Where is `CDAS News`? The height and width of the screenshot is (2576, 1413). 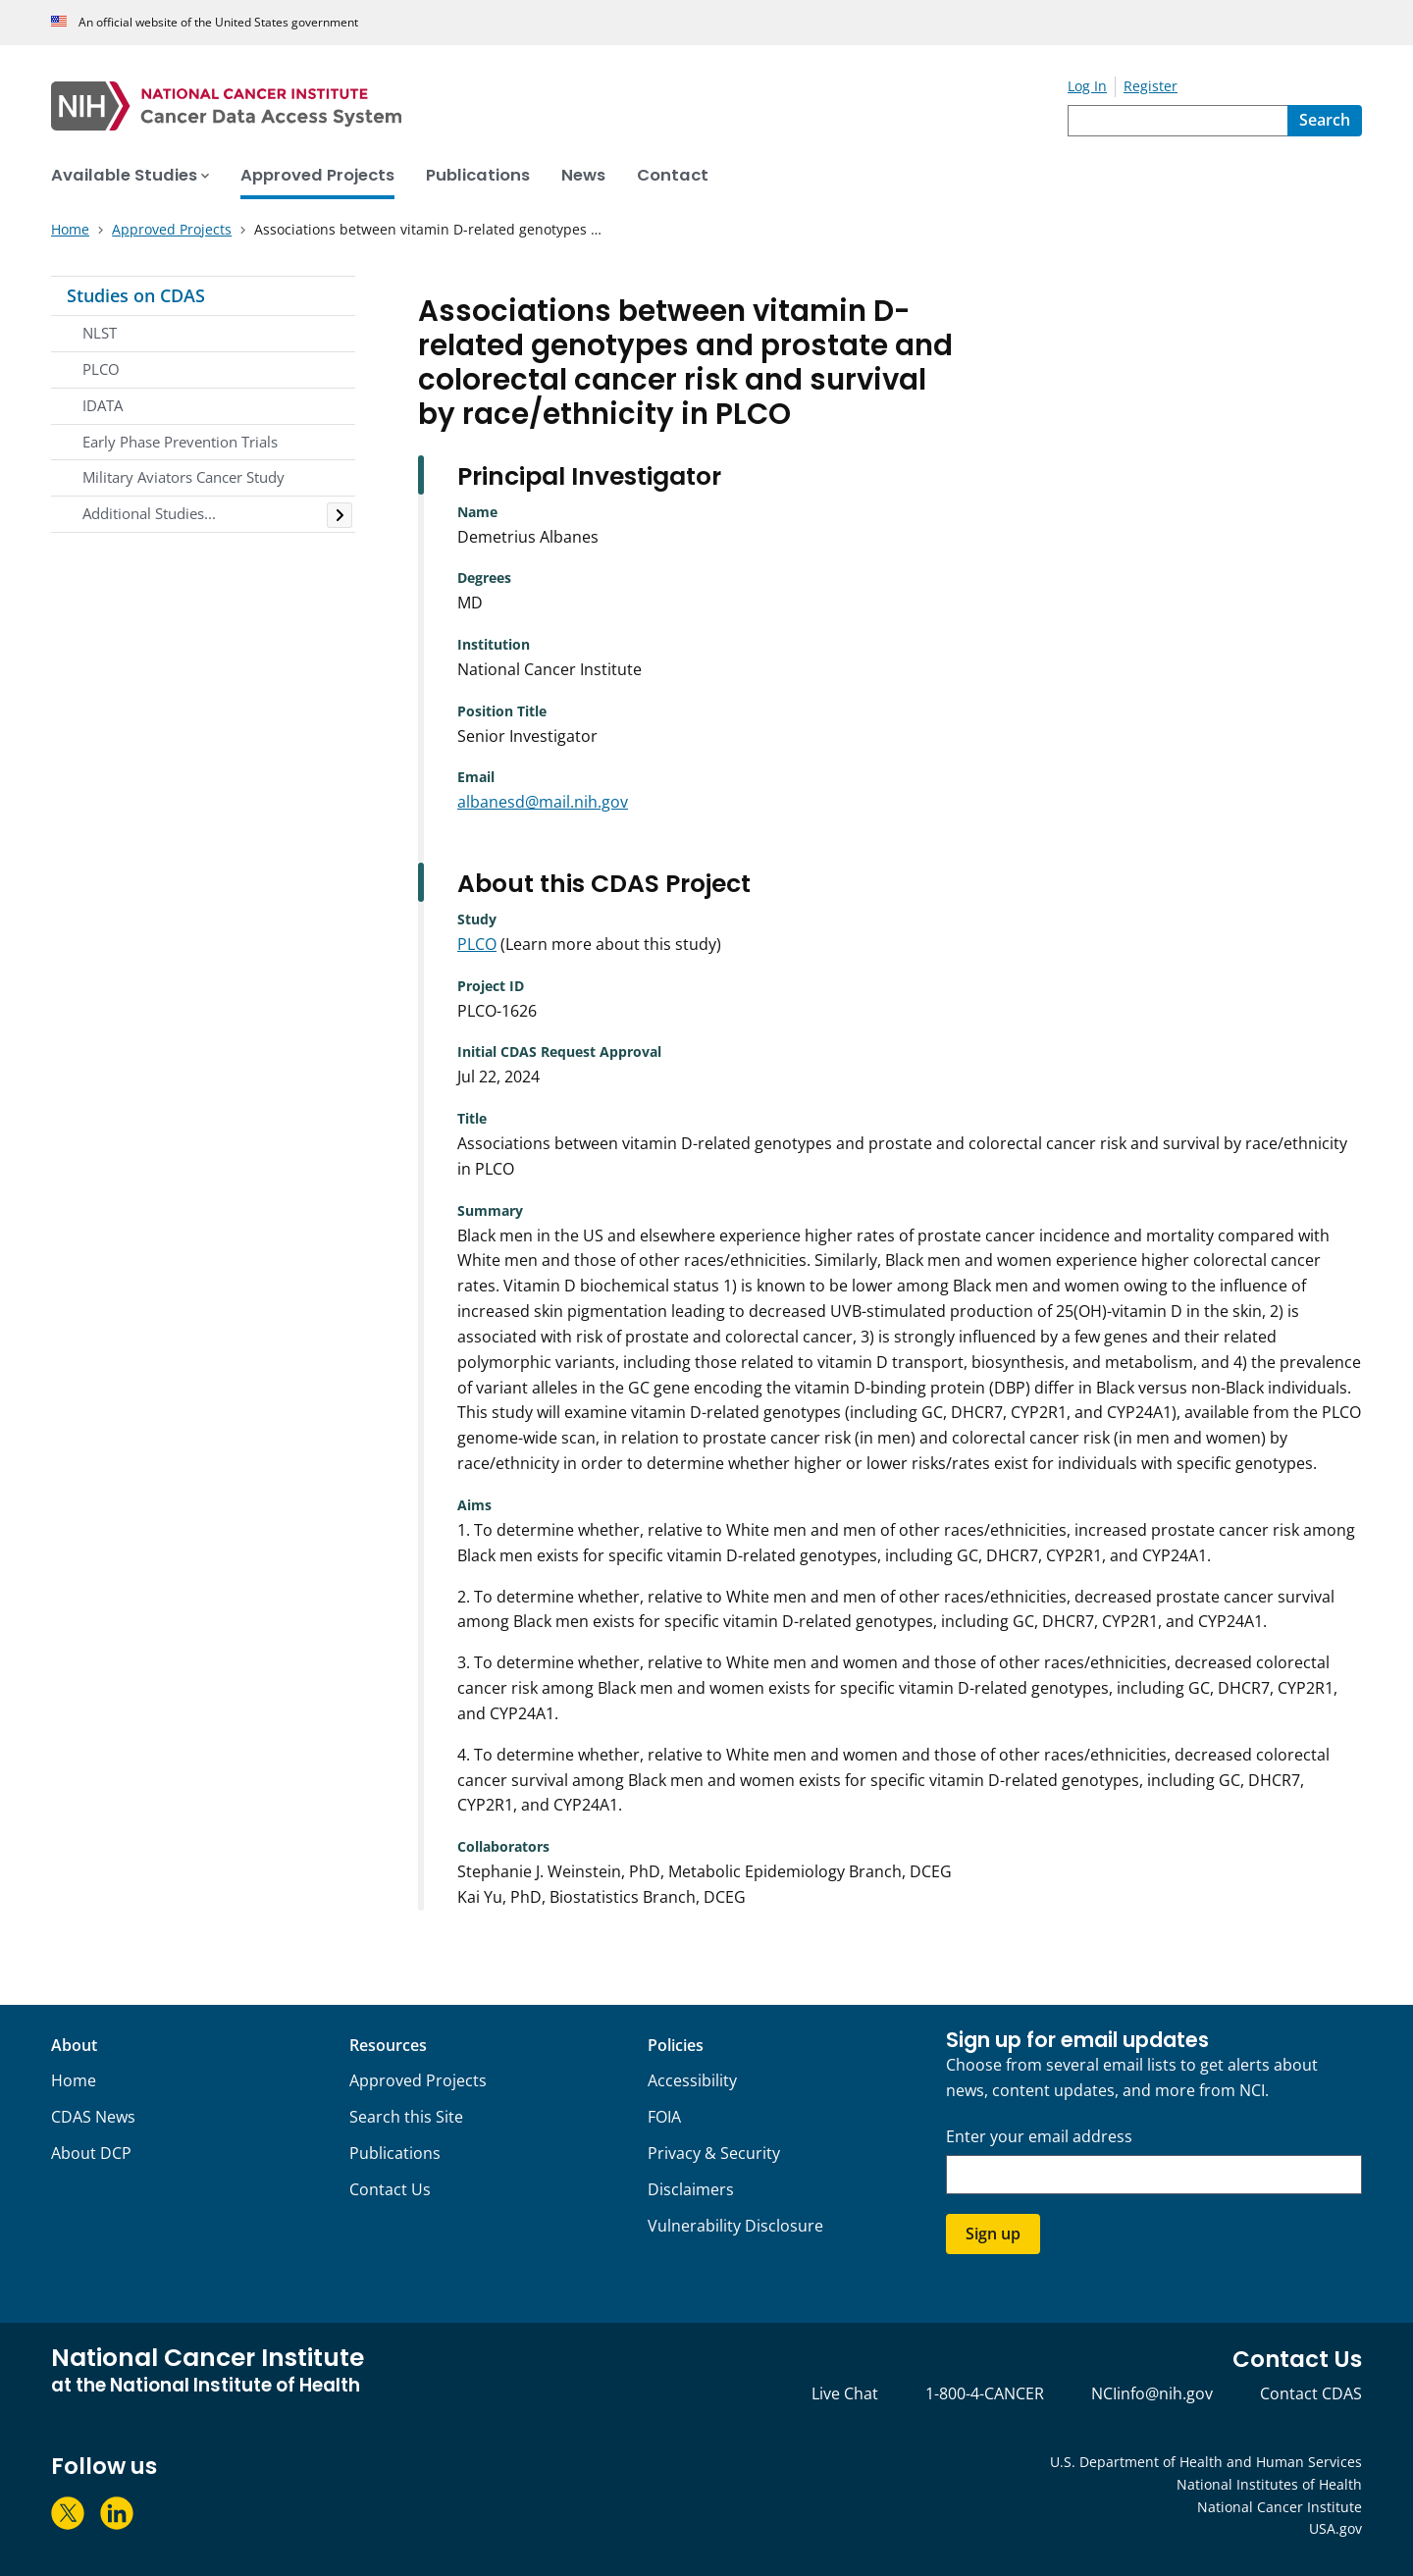
CDAS News is located at coordinates (93, 2117).